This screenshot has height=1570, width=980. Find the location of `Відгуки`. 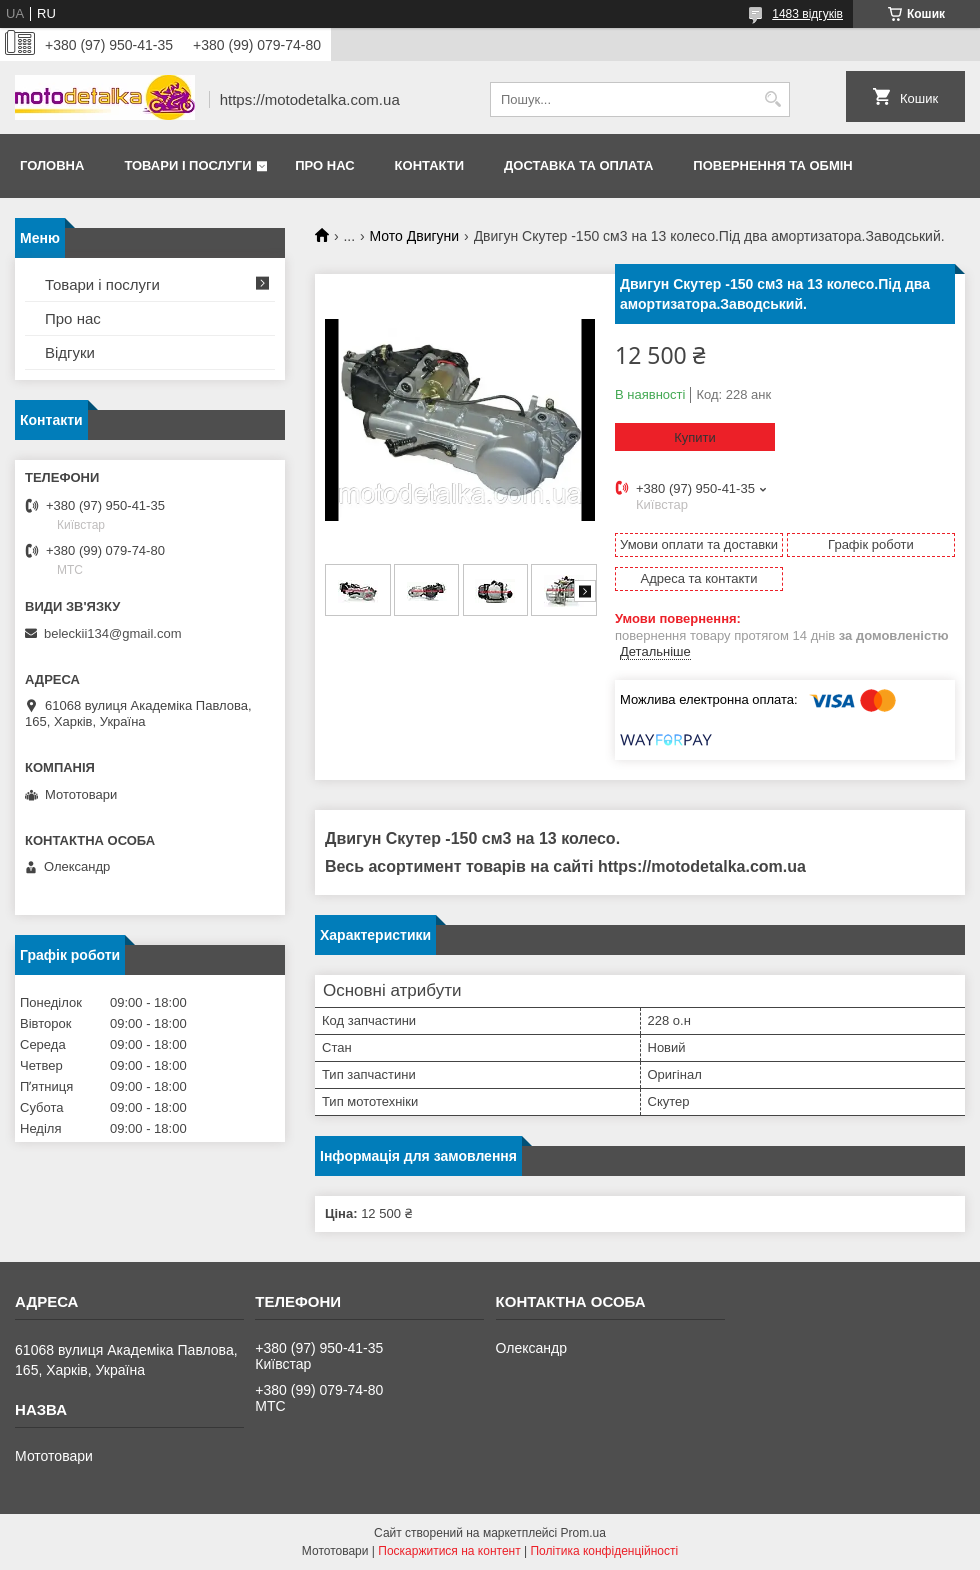

Відгуки is located at coordinates (70, 352).